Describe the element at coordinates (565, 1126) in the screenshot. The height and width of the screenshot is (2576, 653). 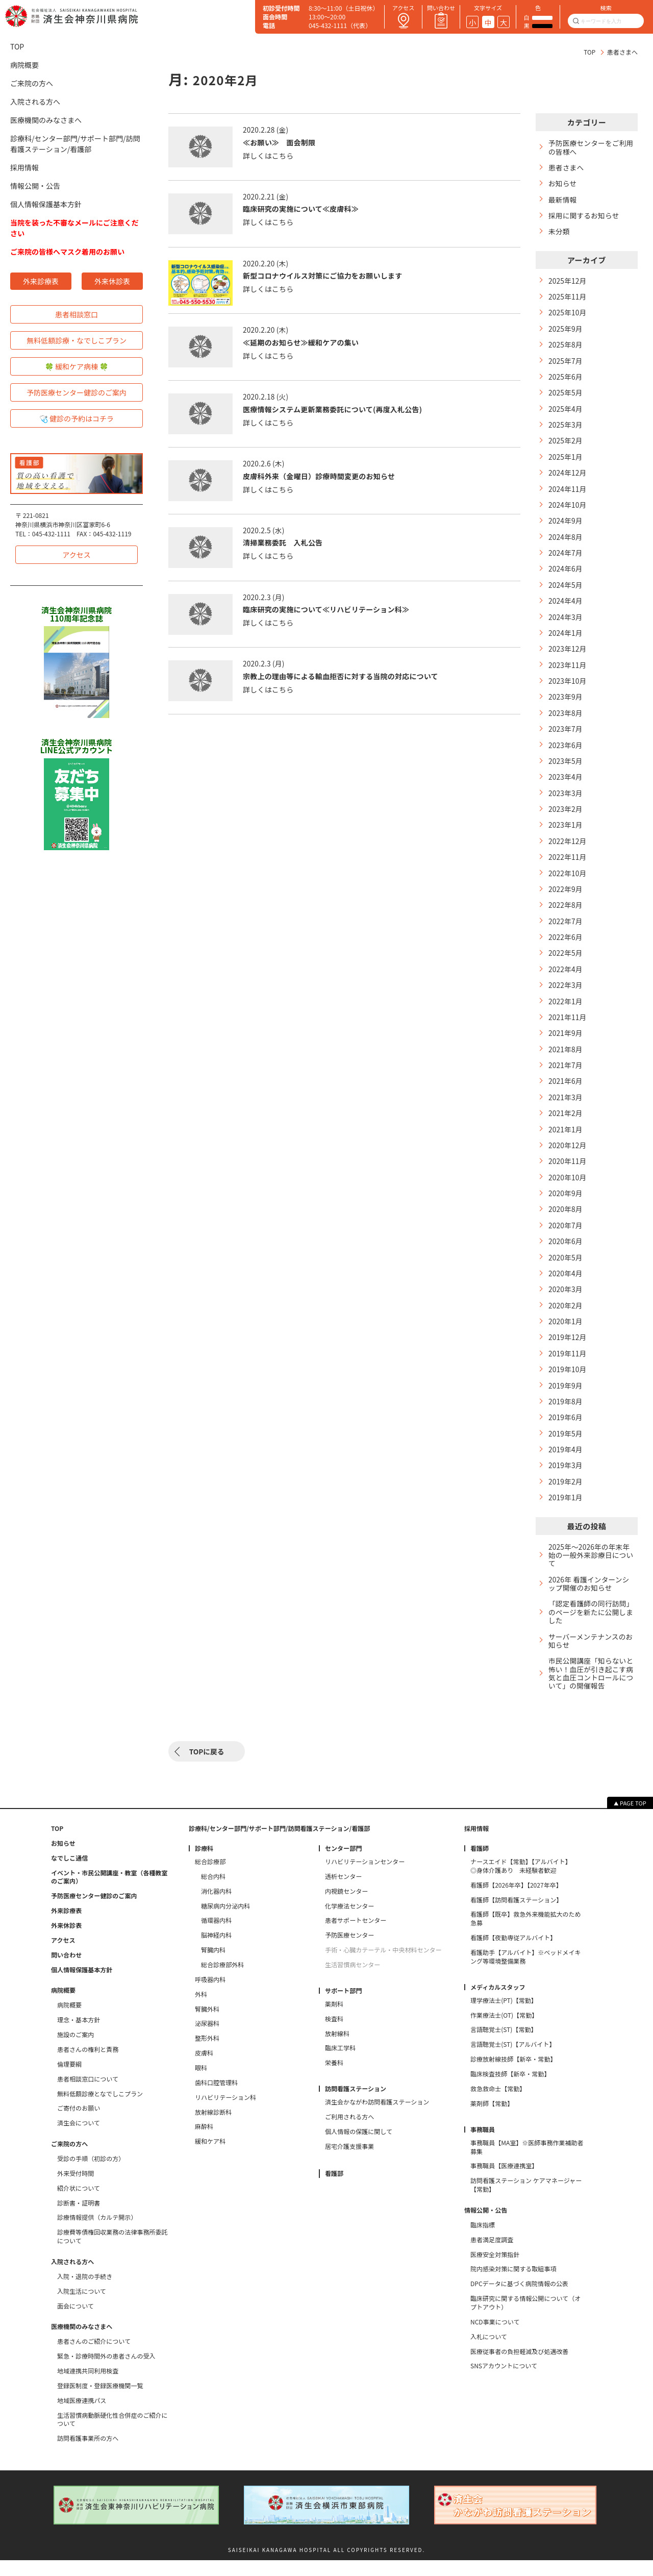
I see `2021年2月` at that location.